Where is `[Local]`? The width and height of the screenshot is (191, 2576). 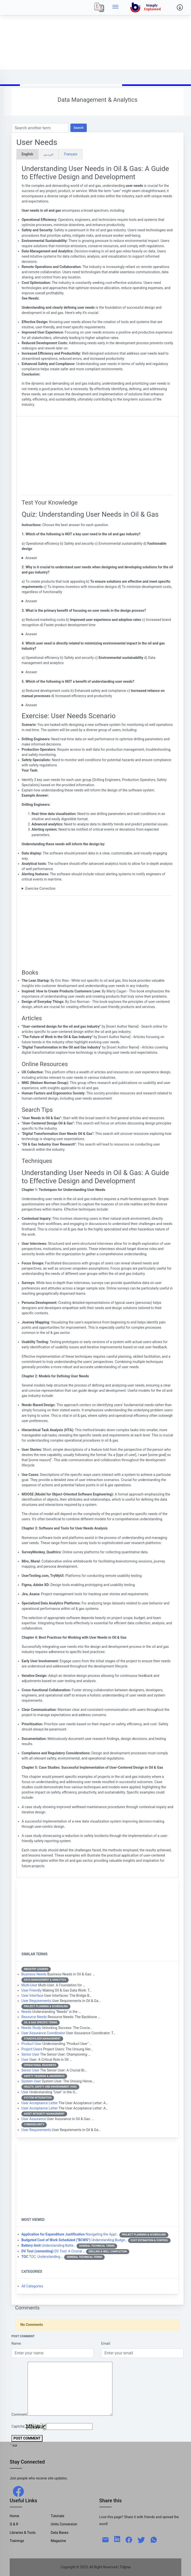 [Local] is located at coordinates (99, 7).